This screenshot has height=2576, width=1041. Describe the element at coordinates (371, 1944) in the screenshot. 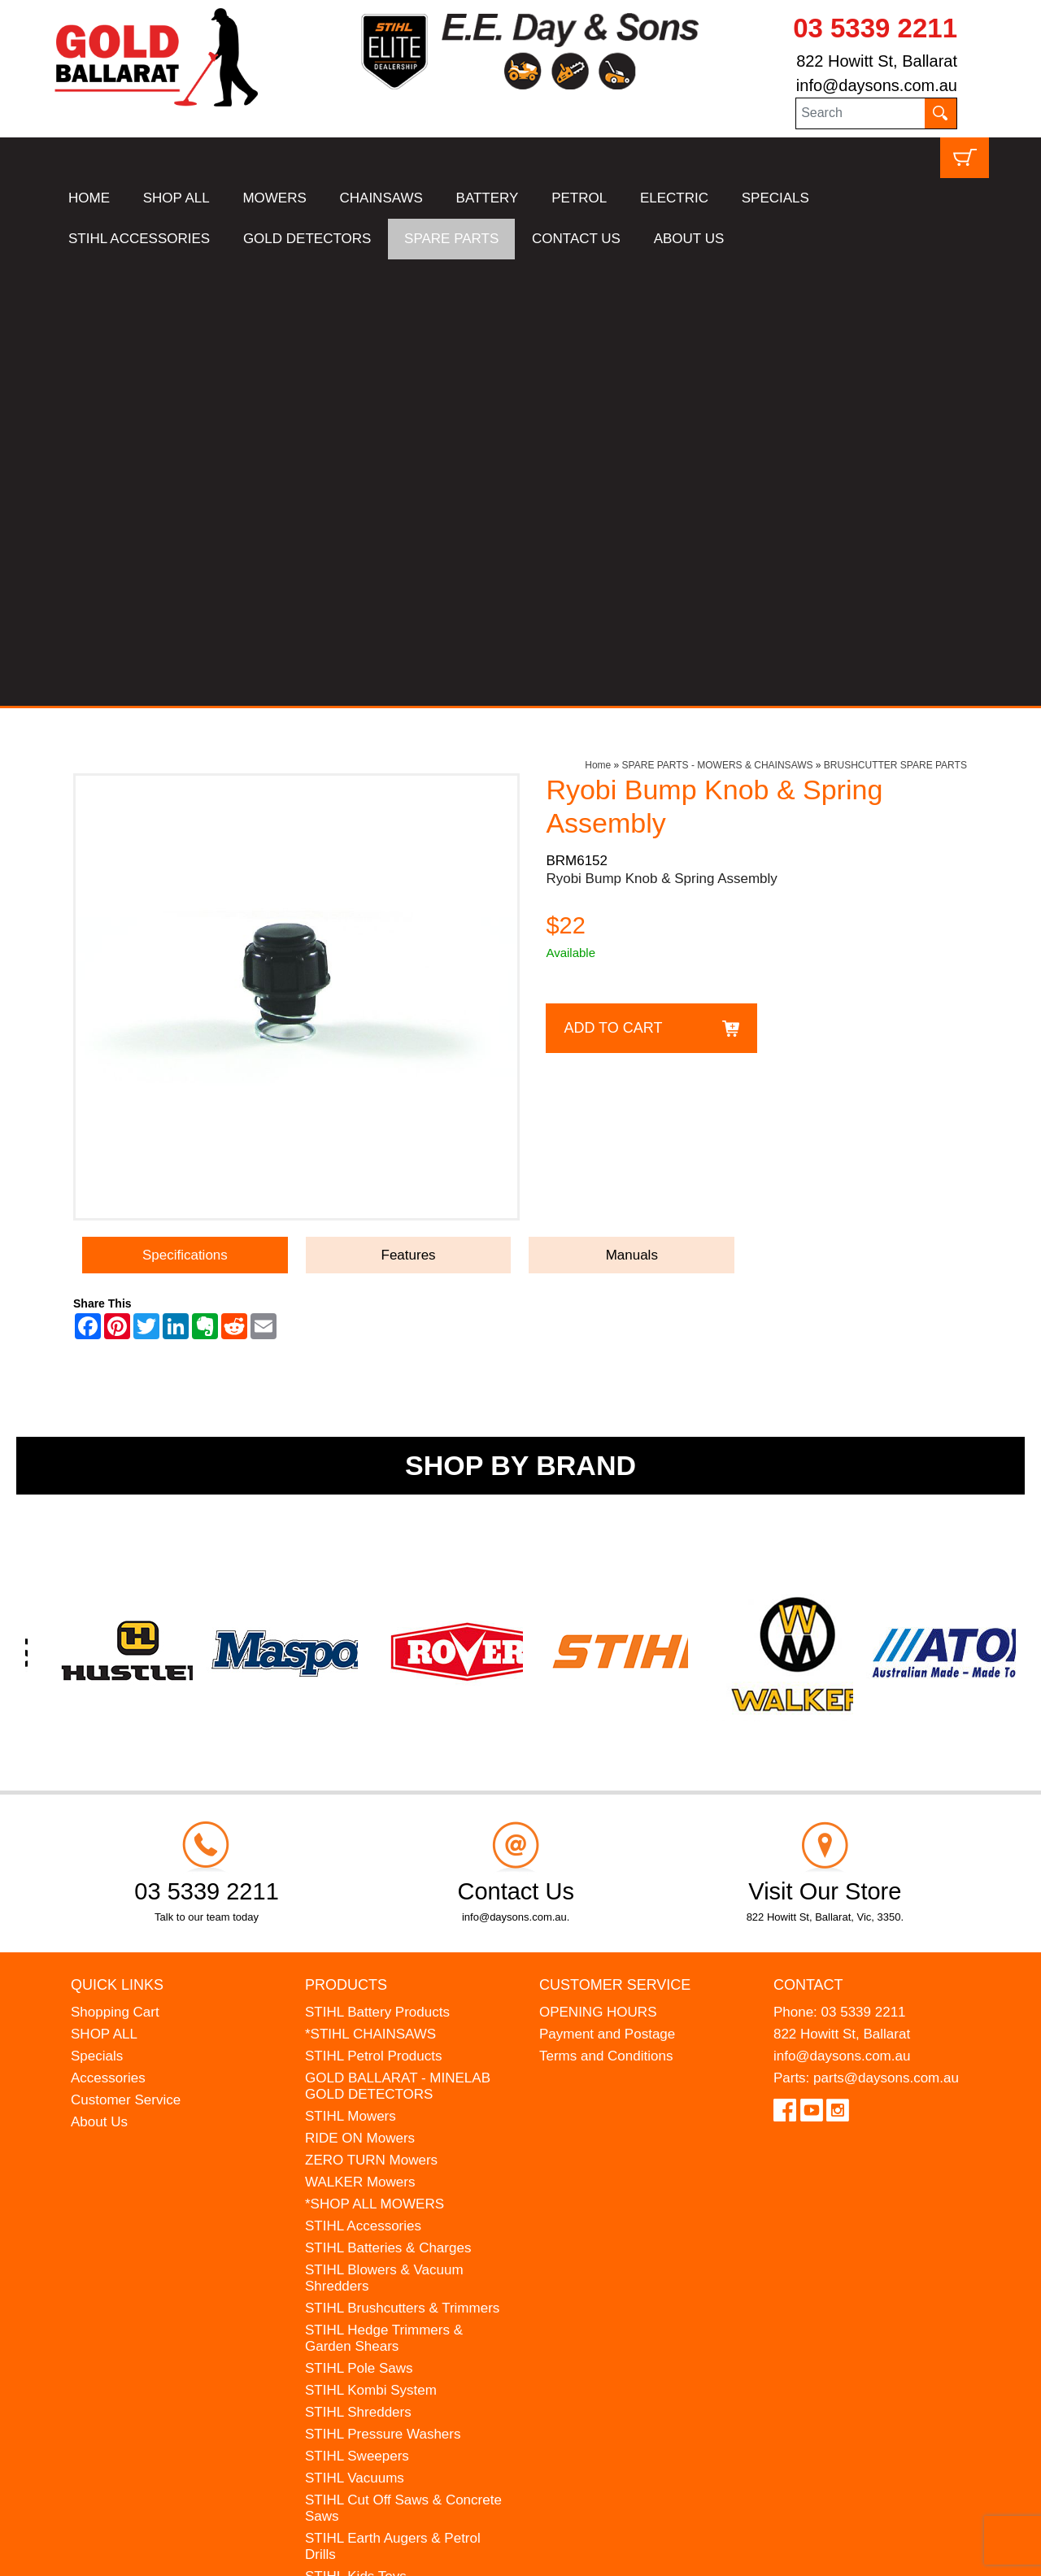

I see `STIHL Kombi System` at that location.